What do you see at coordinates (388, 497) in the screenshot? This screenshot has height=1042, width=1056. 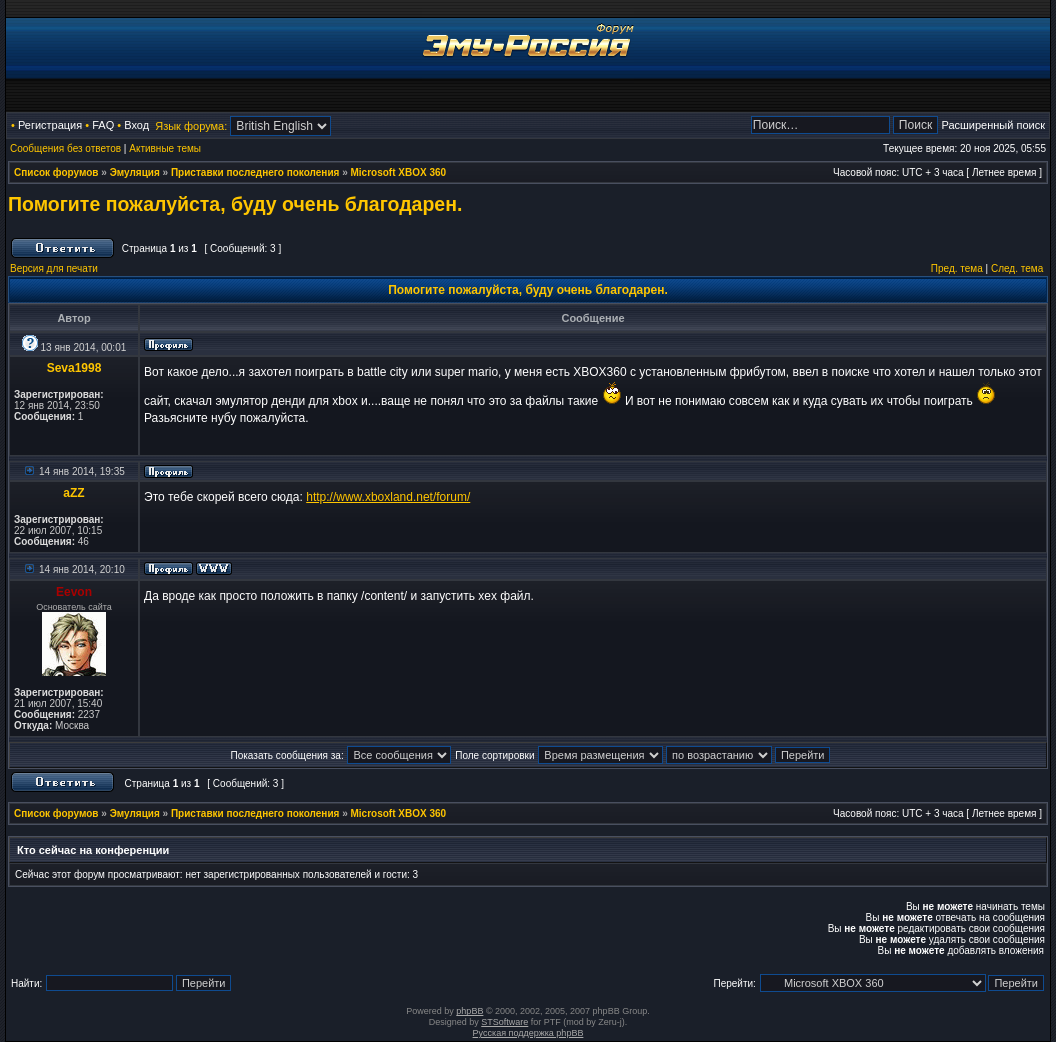 I see `http://www.xboxland.net/forum/` at bounding box center [388, 497].